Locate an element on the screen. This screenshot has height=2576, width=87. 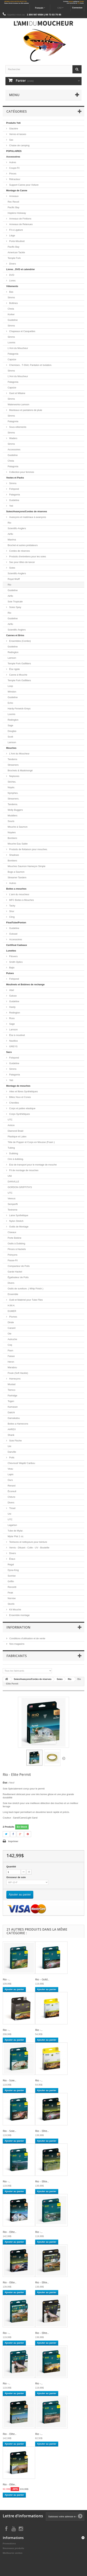
Soie Tropicale is located at coordinates (15, 601).